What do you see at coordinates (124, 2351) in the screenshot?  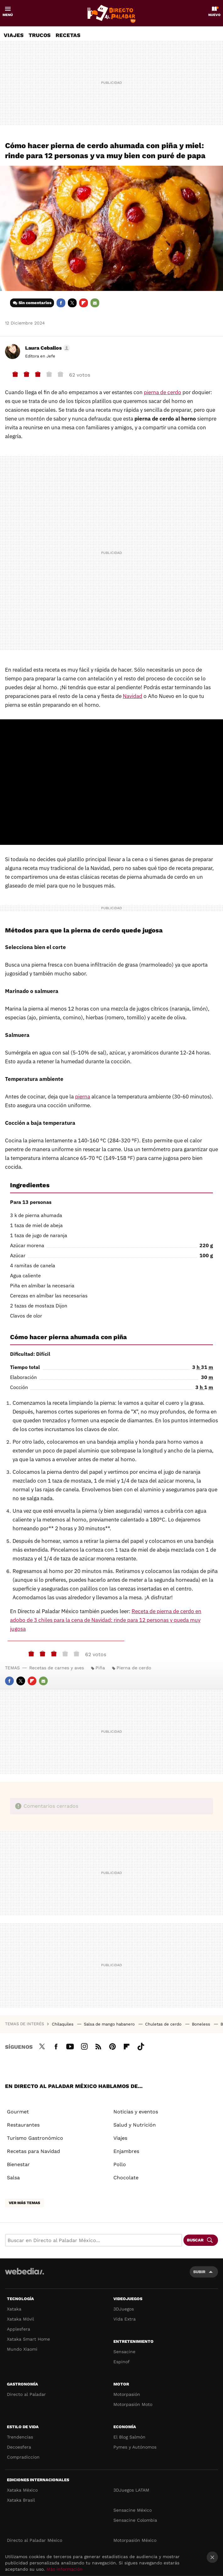 I see `Sensacine` at bounding box center [124, 2351].